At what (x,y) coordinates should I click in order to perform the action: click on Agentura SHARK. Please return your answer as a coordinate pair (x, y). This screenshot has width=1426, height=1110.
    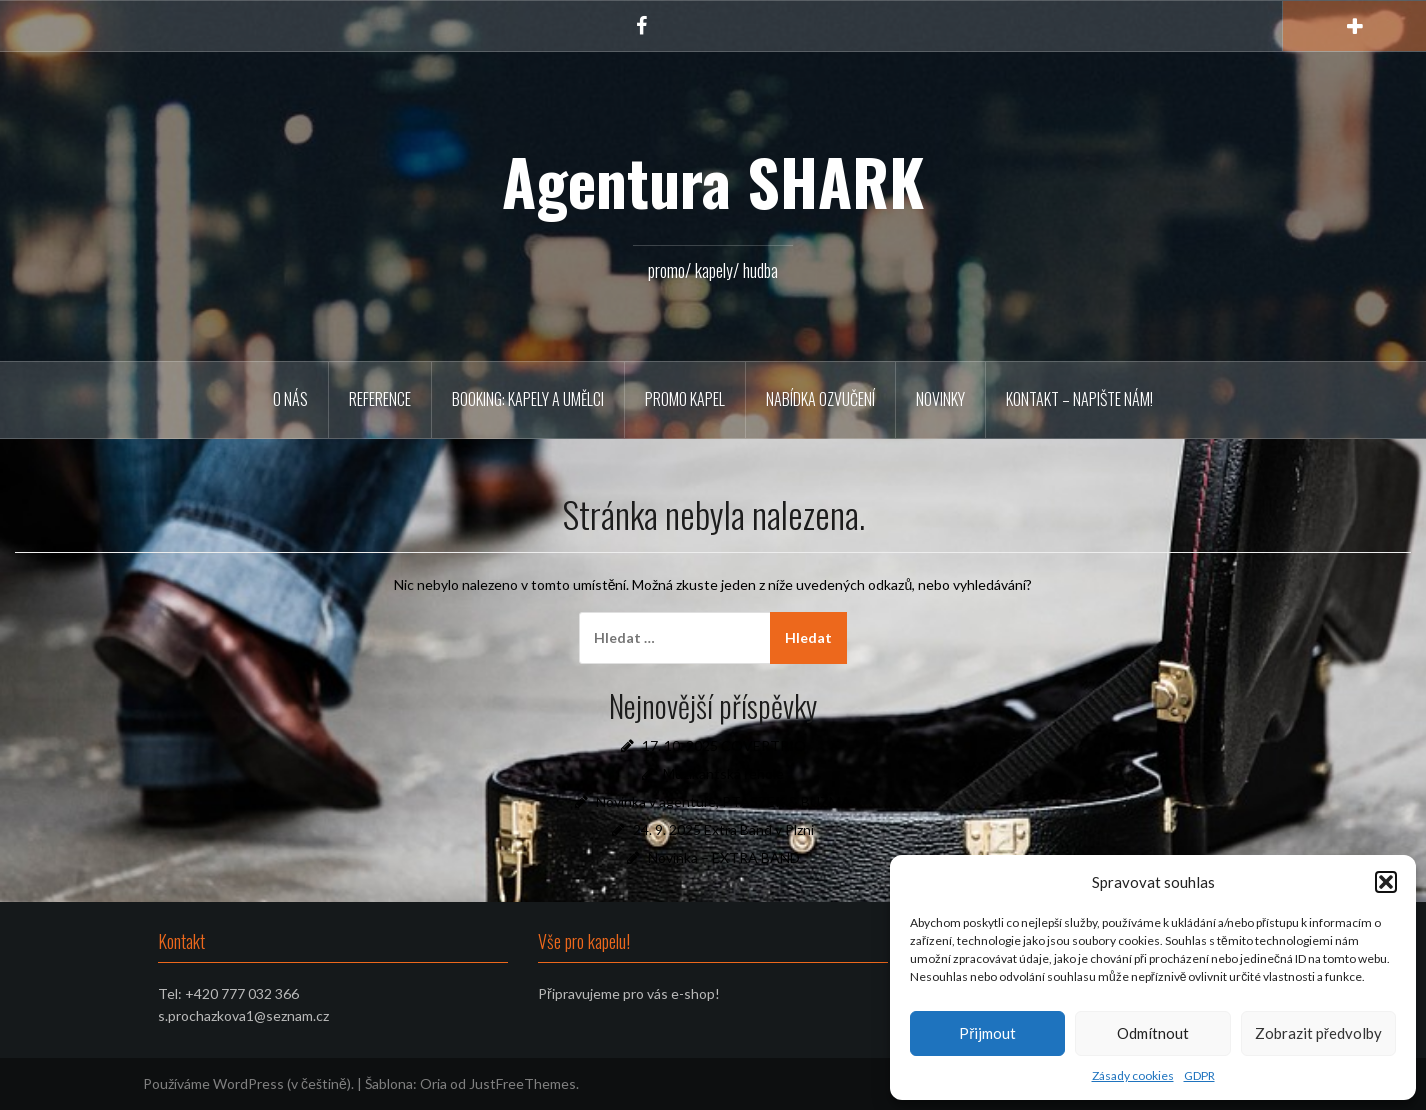
    Looking at the image, I should click on (713, 181).